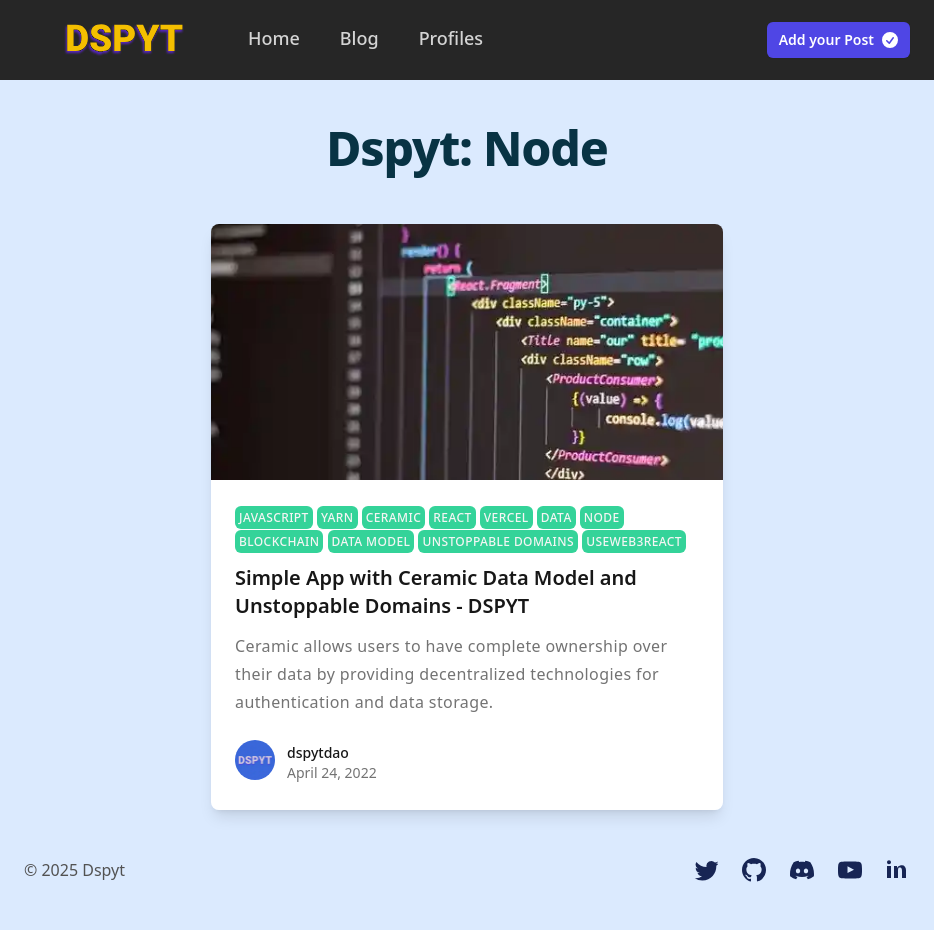 The width and height of the screenshot is (934, 930). I want to click on Home, so click(274, 38).